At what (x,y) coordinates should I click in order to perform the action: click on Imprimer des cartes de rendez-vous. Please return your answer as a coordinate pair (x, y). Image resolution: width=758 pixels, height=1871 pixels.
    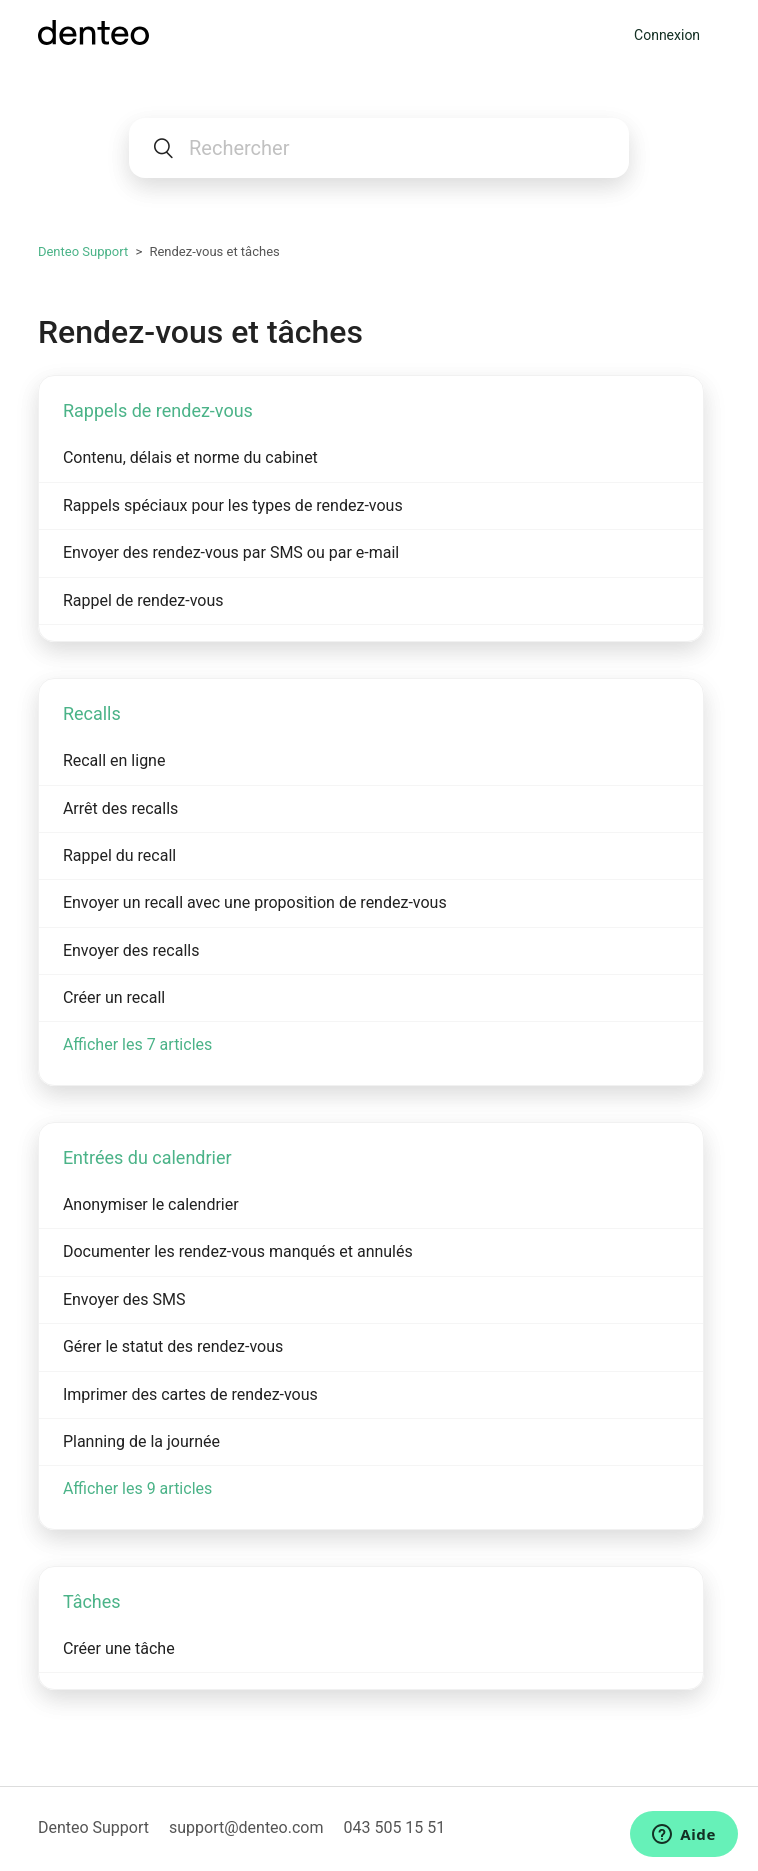
    Looking at the image, I should click on (190, 1394).